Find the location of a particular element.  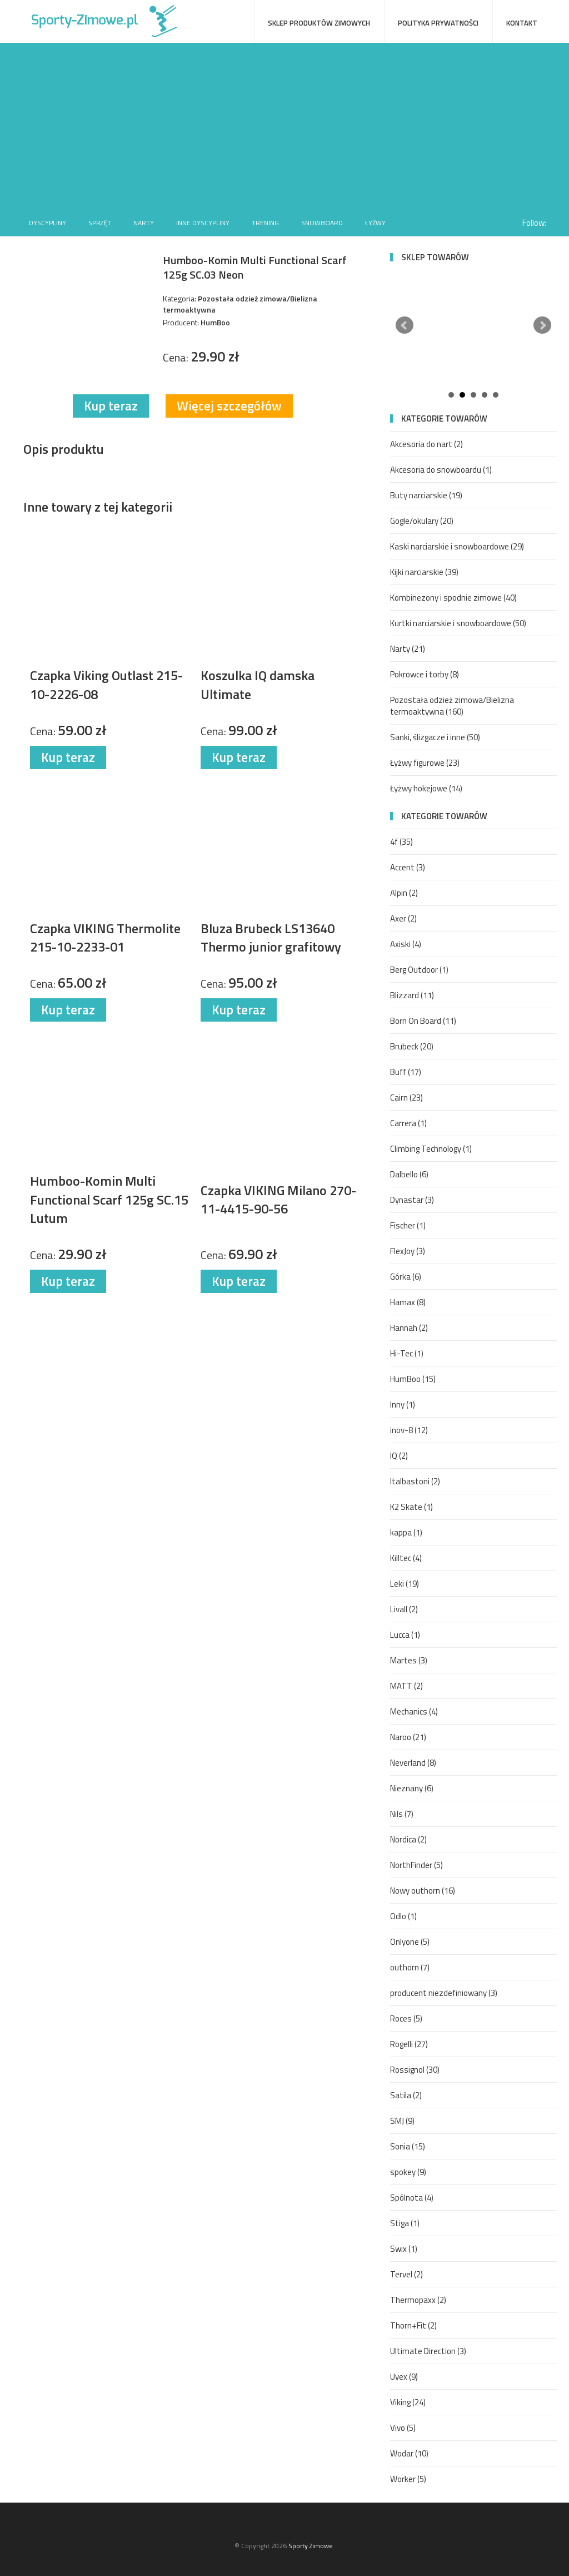

Hi-Tec is located at coordinates (406, 1353).